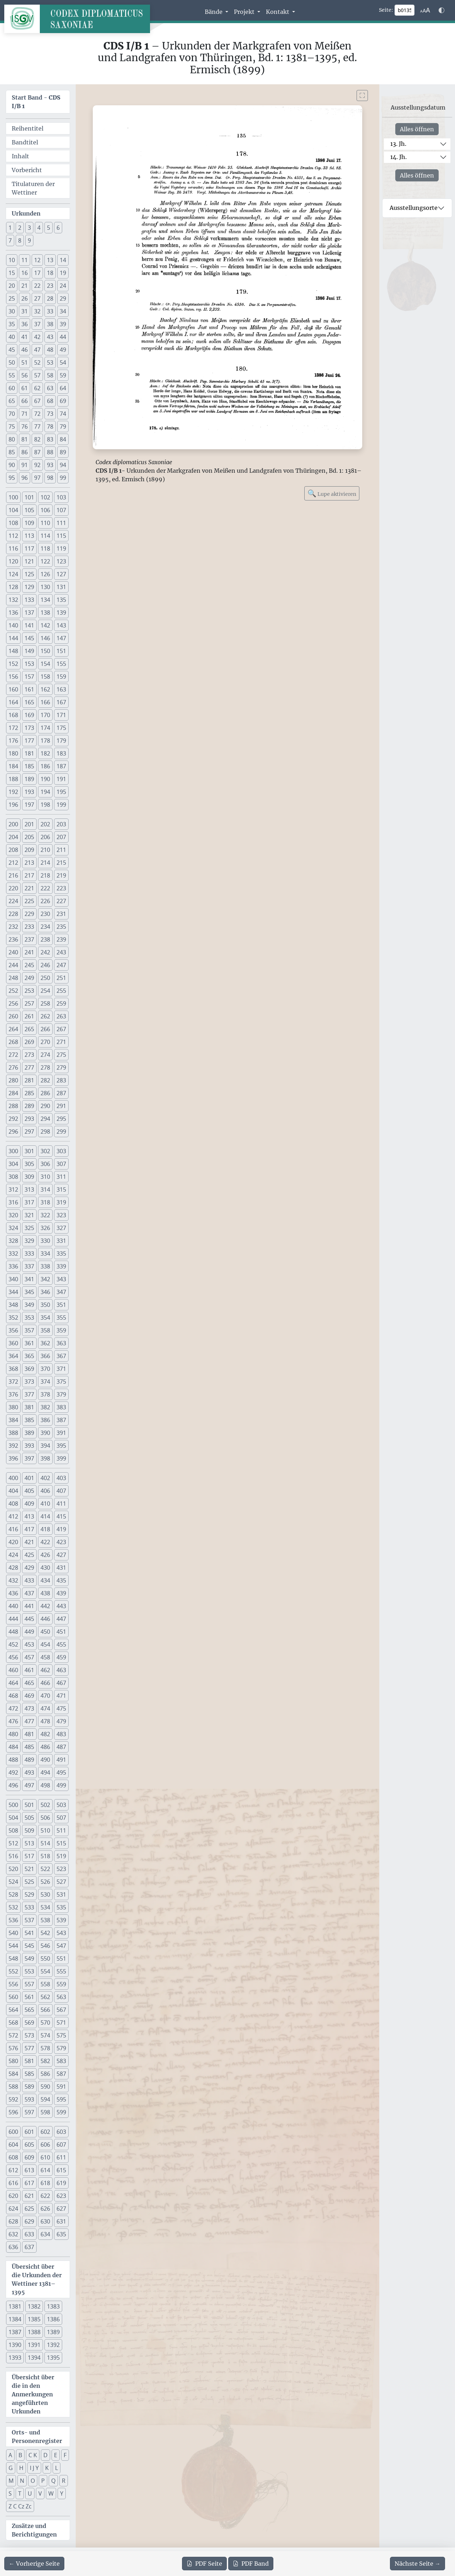  What do you see at coordinates (13, 2196) in the screenshot?
I see `620 [button]` at bounding box center [13, 2196].